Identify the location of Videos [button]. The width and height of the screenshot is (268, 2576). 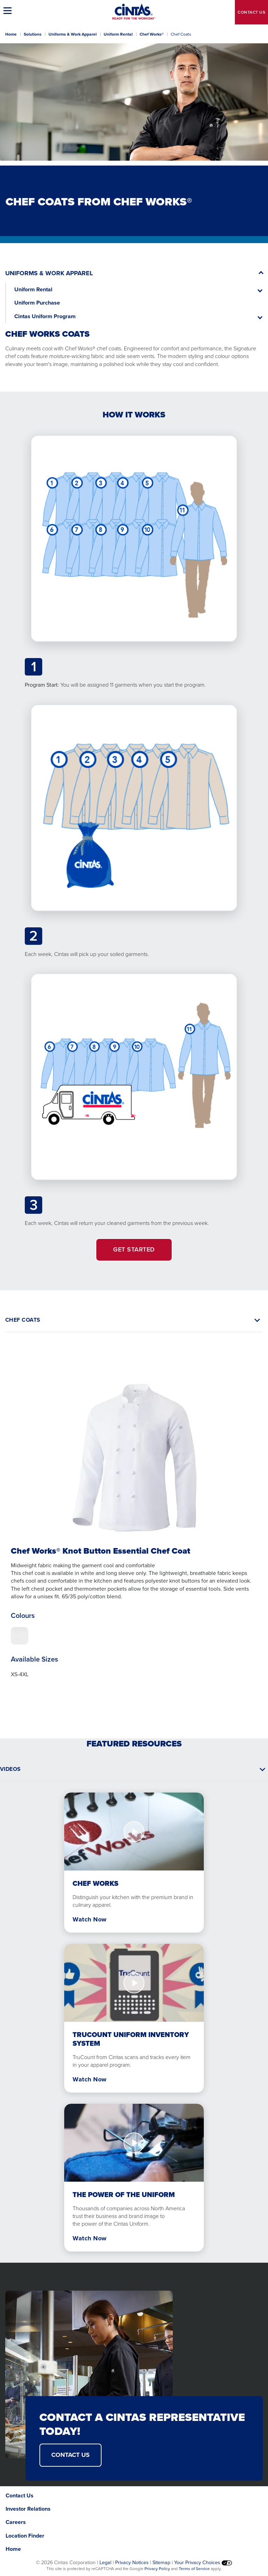
(10, 1769).